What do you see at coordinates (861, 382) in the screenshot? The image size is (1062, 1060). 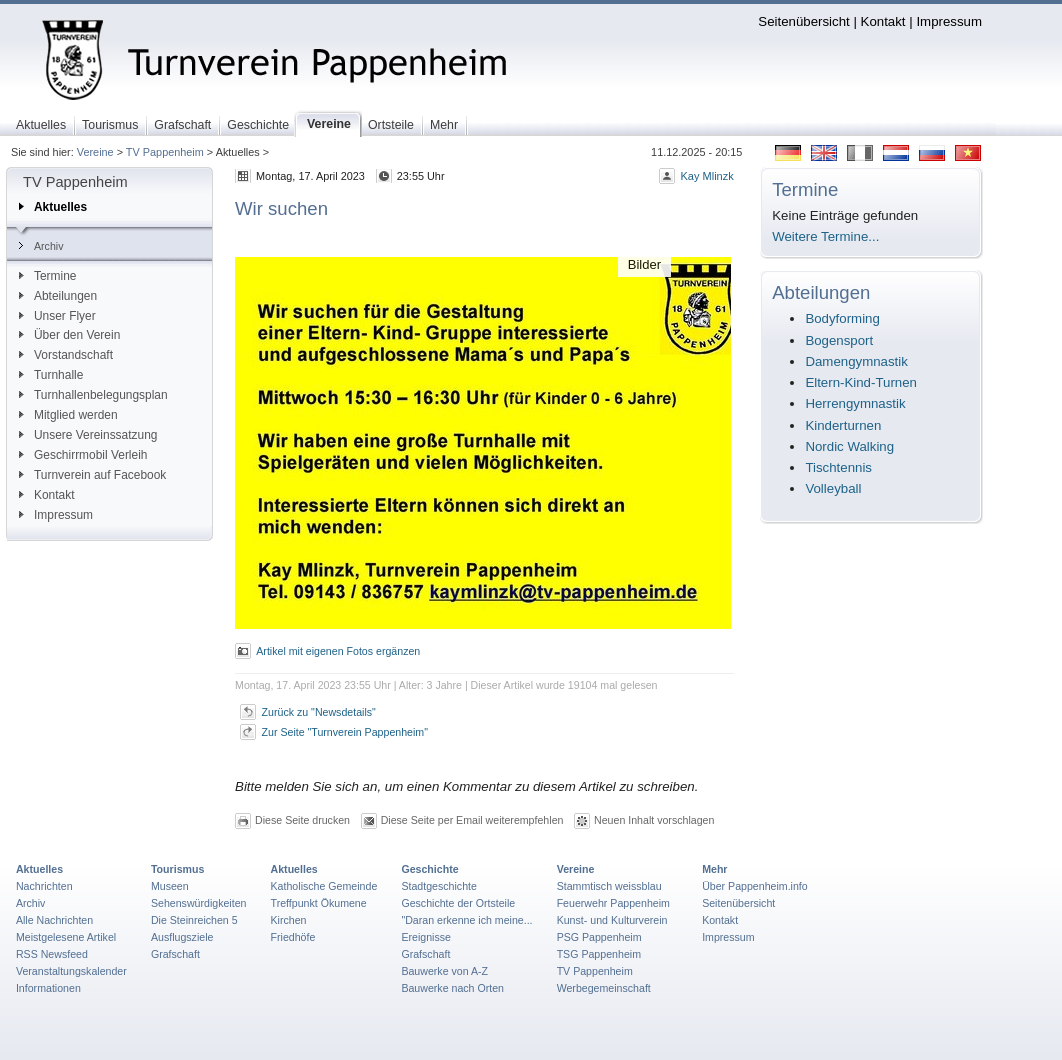 I see `Eltern-Kind-Turnen` at bounding box center [861, 382].